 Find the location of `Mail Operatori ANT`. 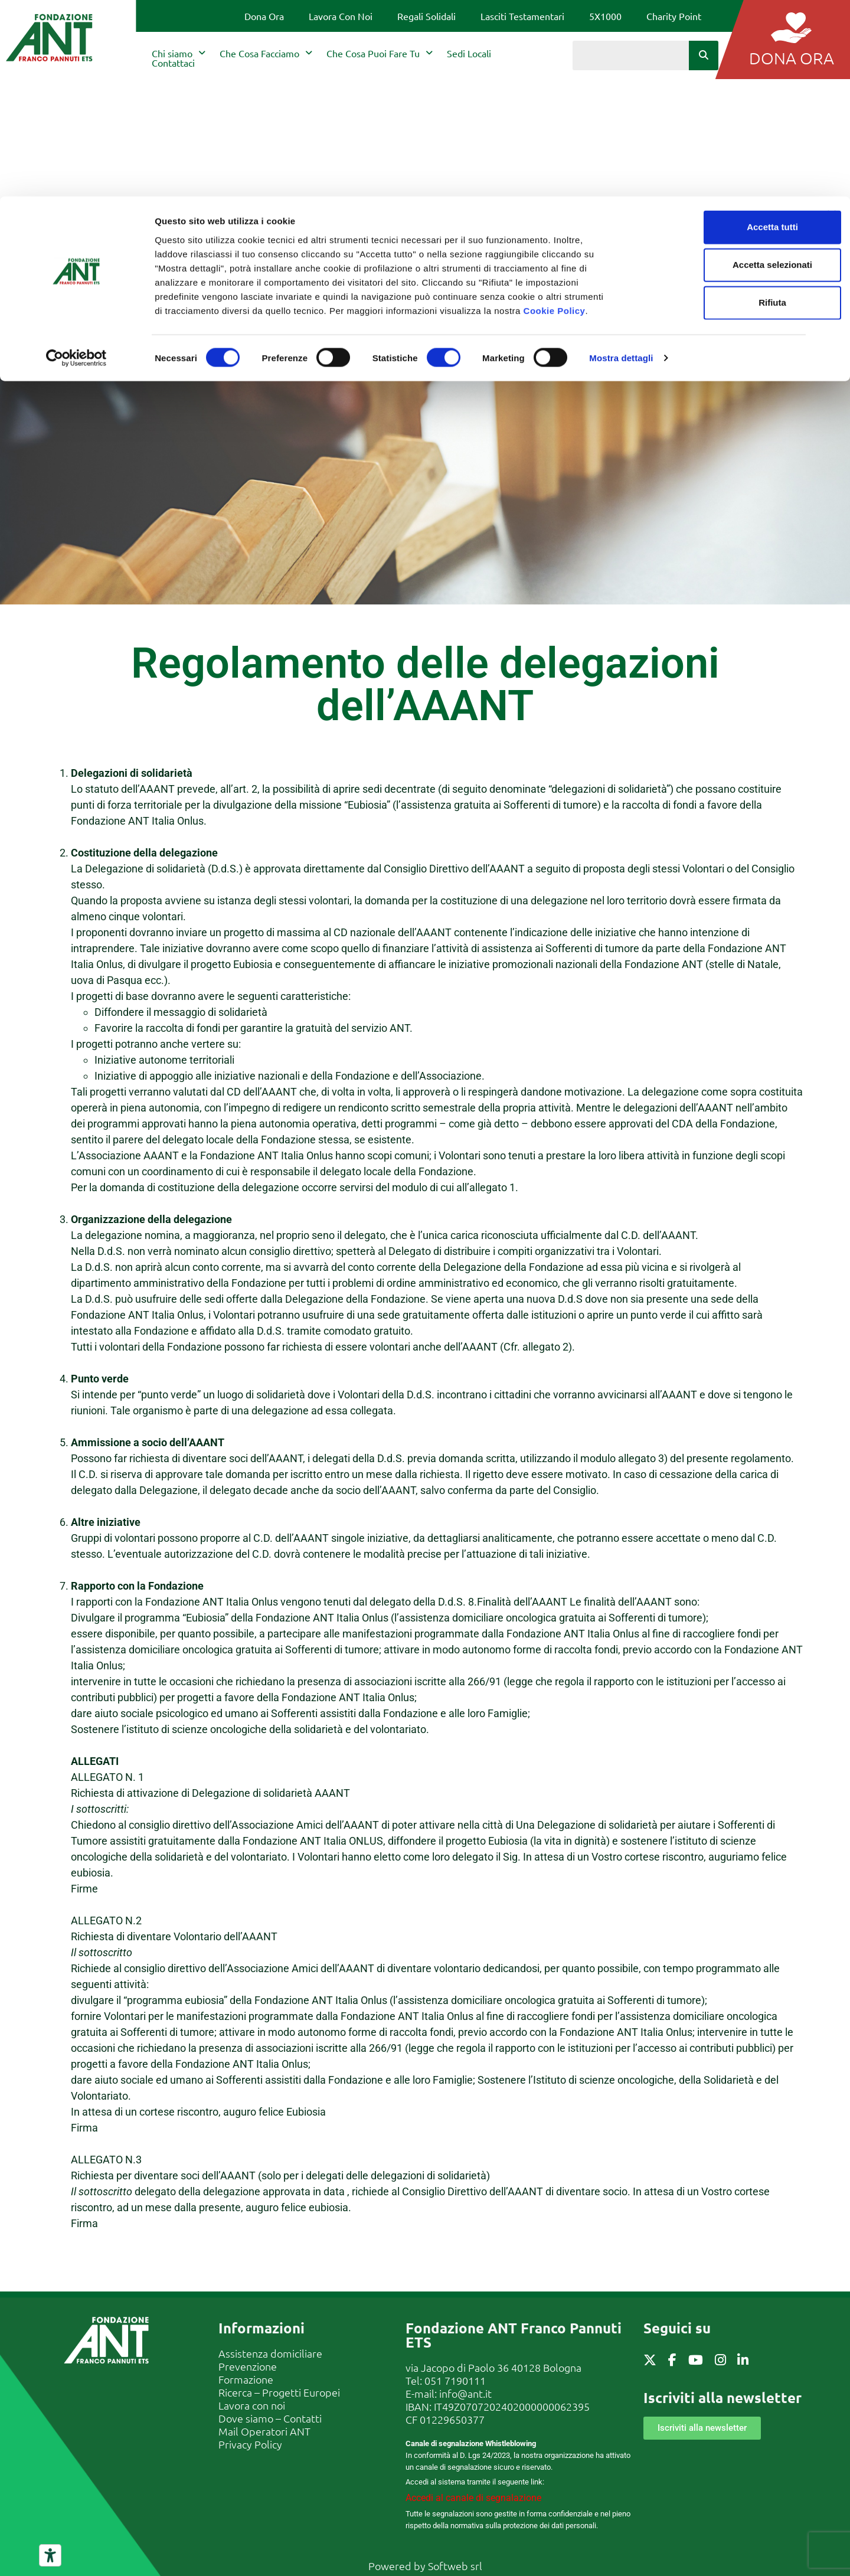

Mail Operatori ANT is located at coordinates (264, 2431).